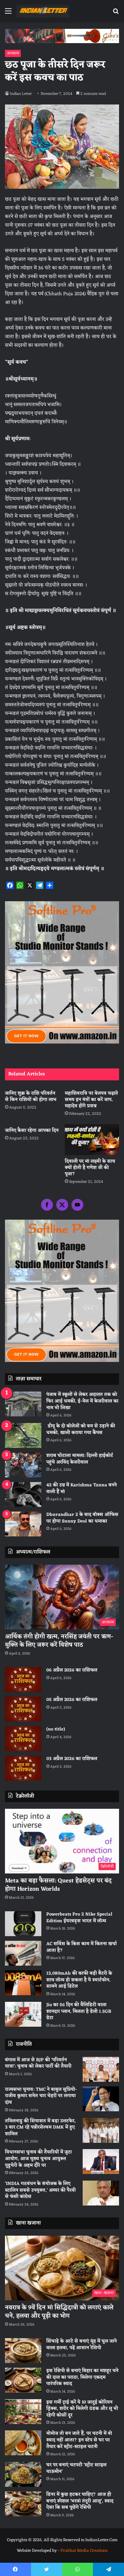 The width and height of the screenshot is (124, 2576). What do you see at coordinates (80, 1429) in the screenshot?
I see `डीयू के दो कॉलेजों को बम से उड़ाने की धमकी, खाली कराया गया कैंपस` at bounding box center [80, 1429].